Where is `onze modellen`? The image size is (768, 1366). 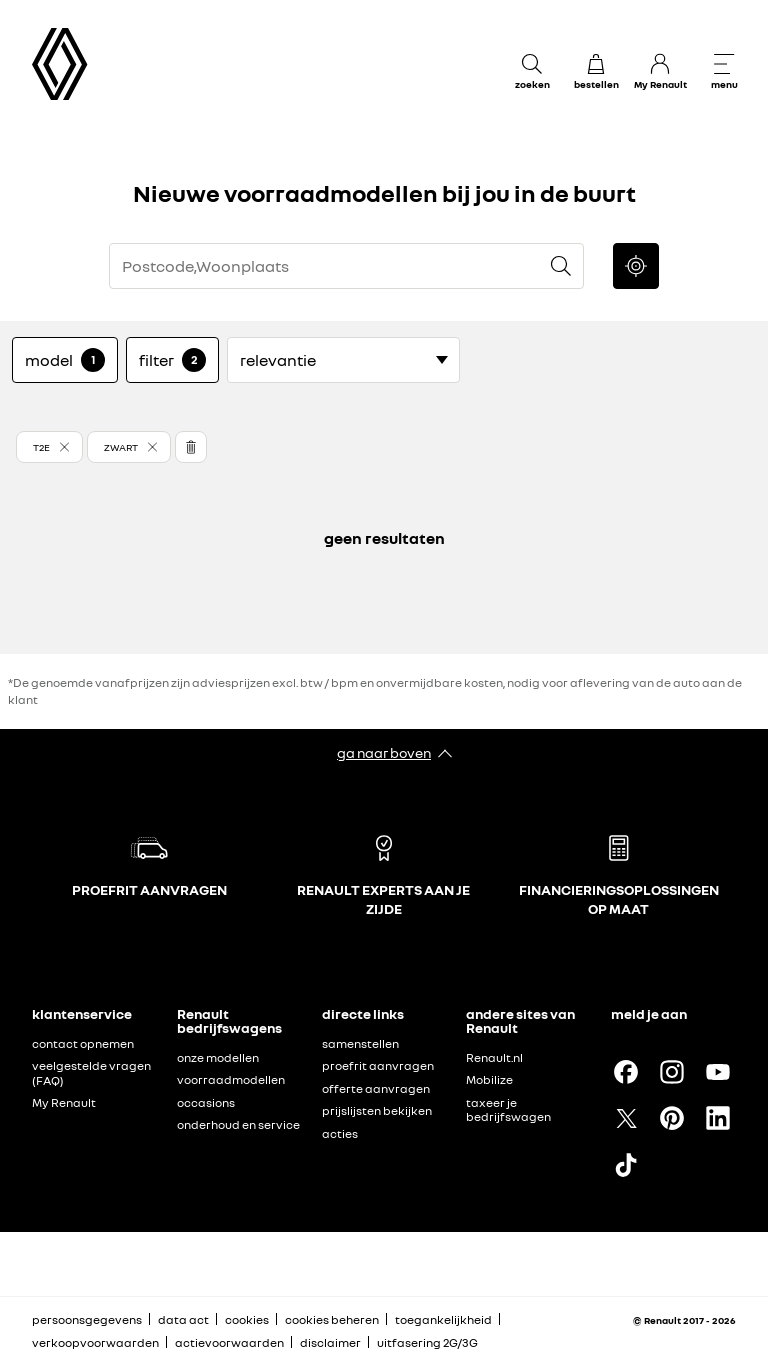
onze modellen is located at coordinates (218, 1057).